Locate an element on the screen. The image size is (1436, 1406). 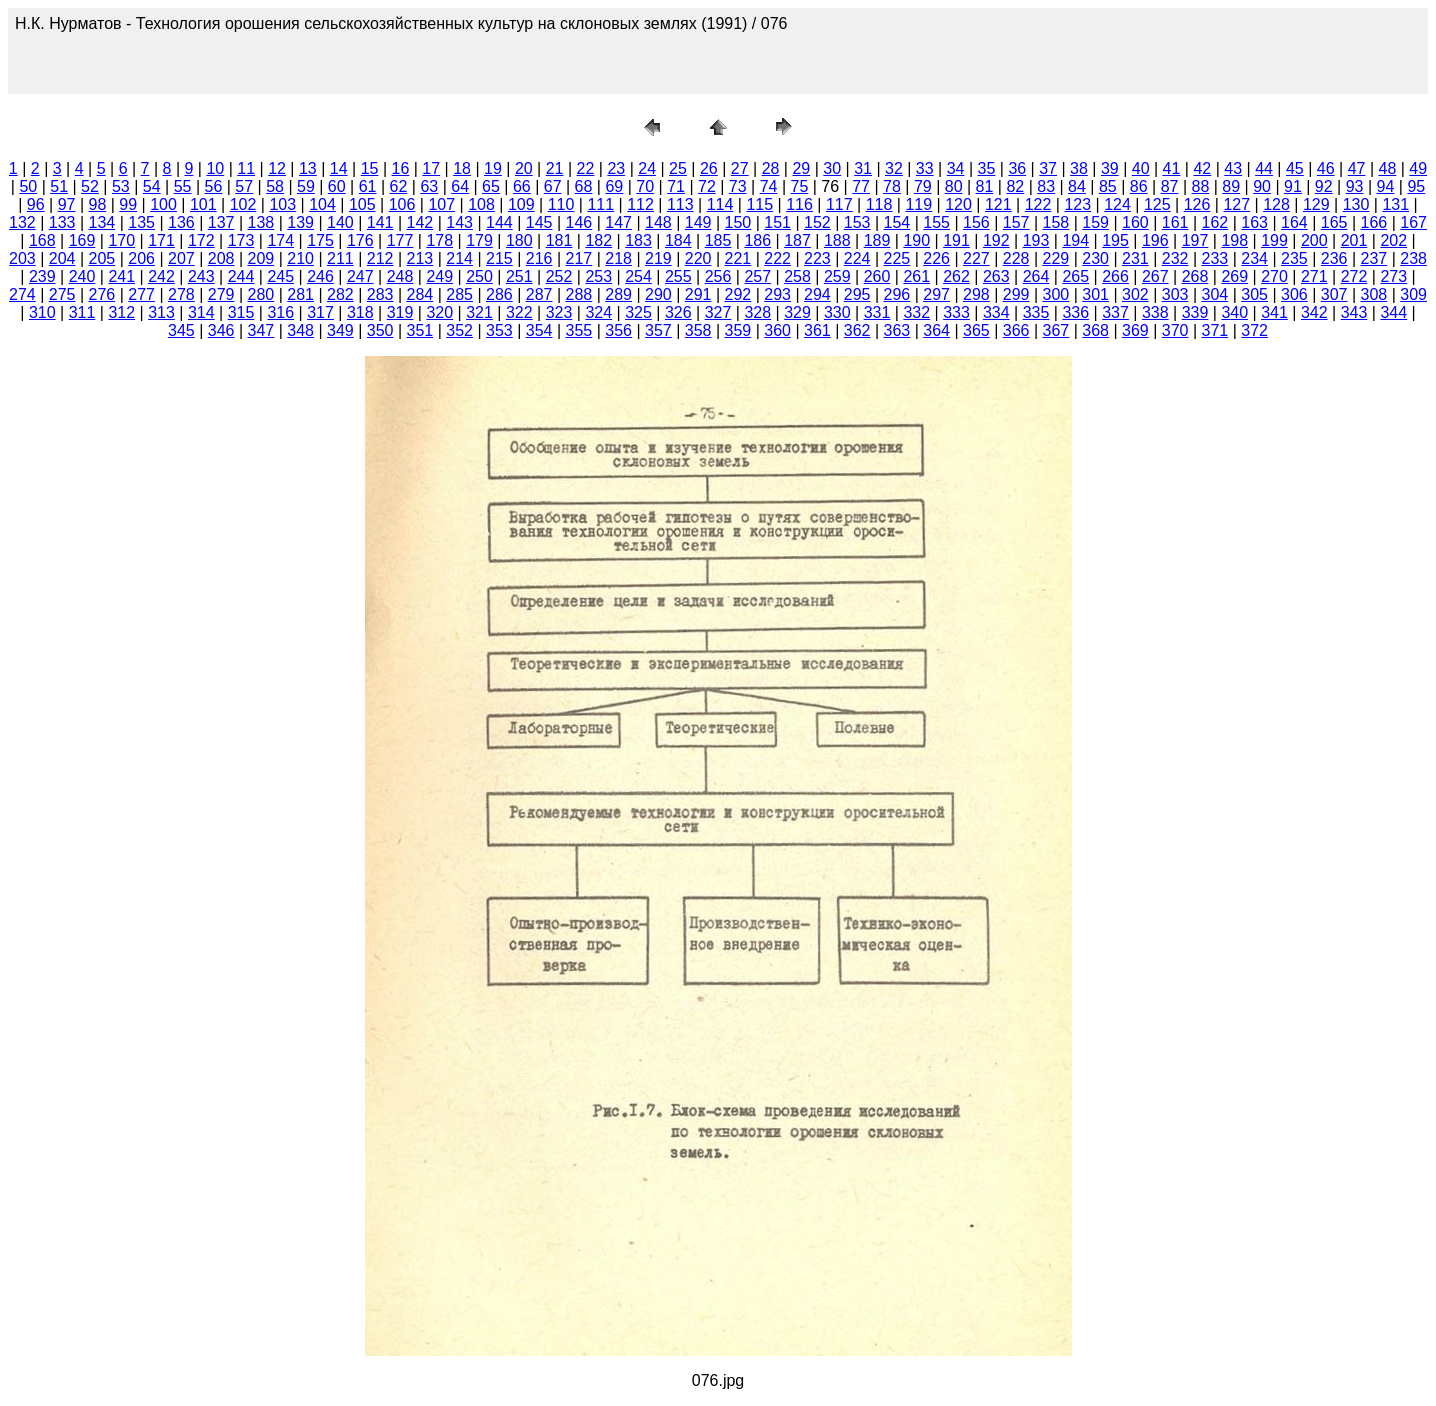
341 is located at coordinates (1274, 312).